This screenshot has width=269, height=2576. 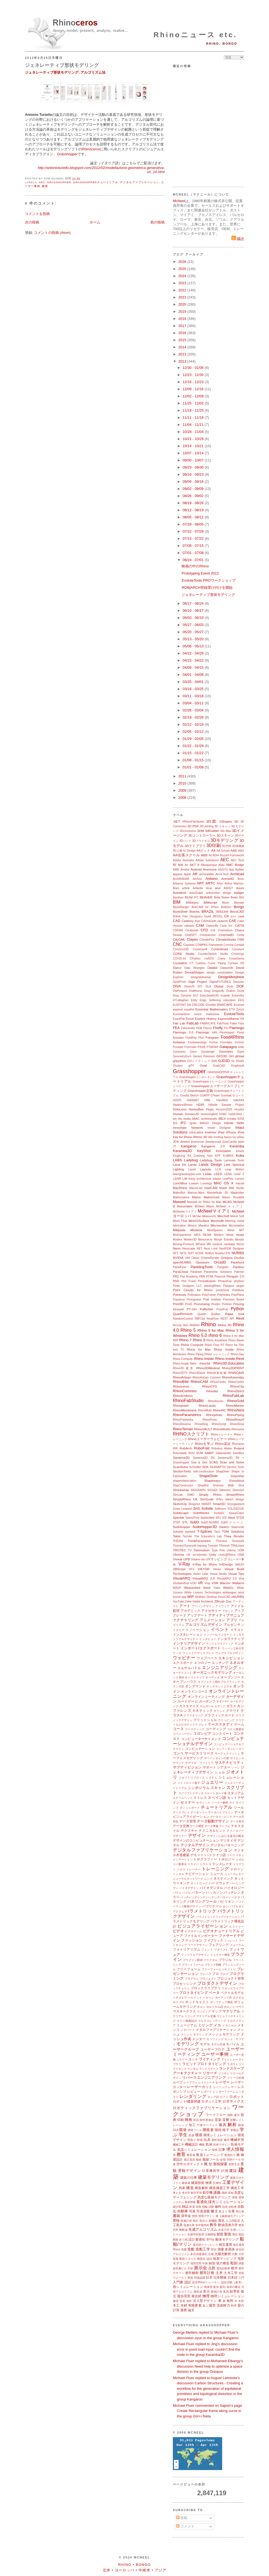 I want to click on 大学, so click(x=241, y=2254).